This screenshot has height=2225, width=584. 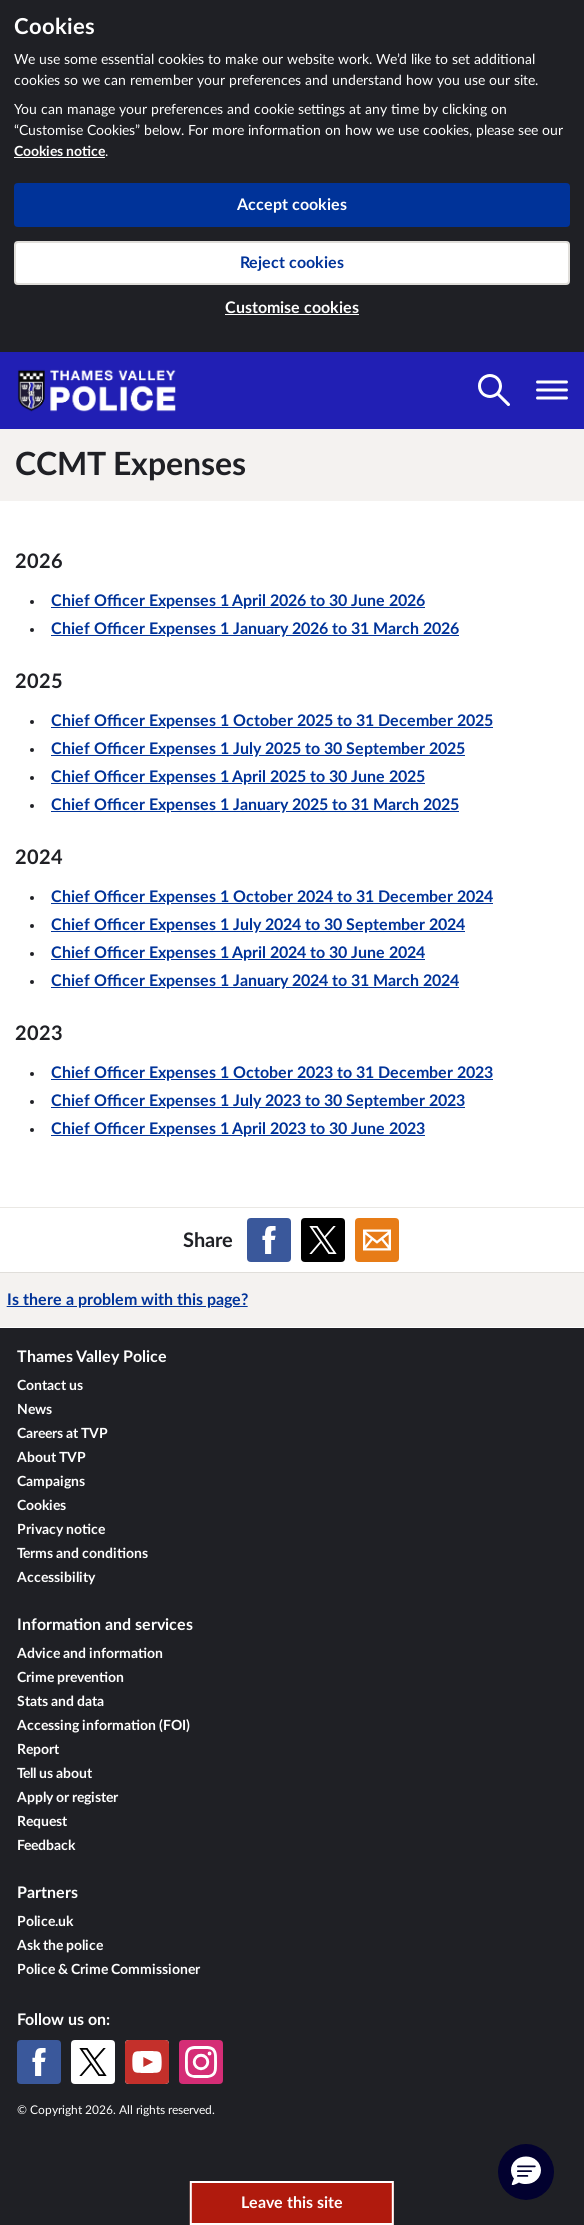 What do you see at coordinates (258, 1101) in the screenshot?
I see `Chief Officer Expenses 1 July 2023 to 30 September 2023` at bounding box center [258, 1101].